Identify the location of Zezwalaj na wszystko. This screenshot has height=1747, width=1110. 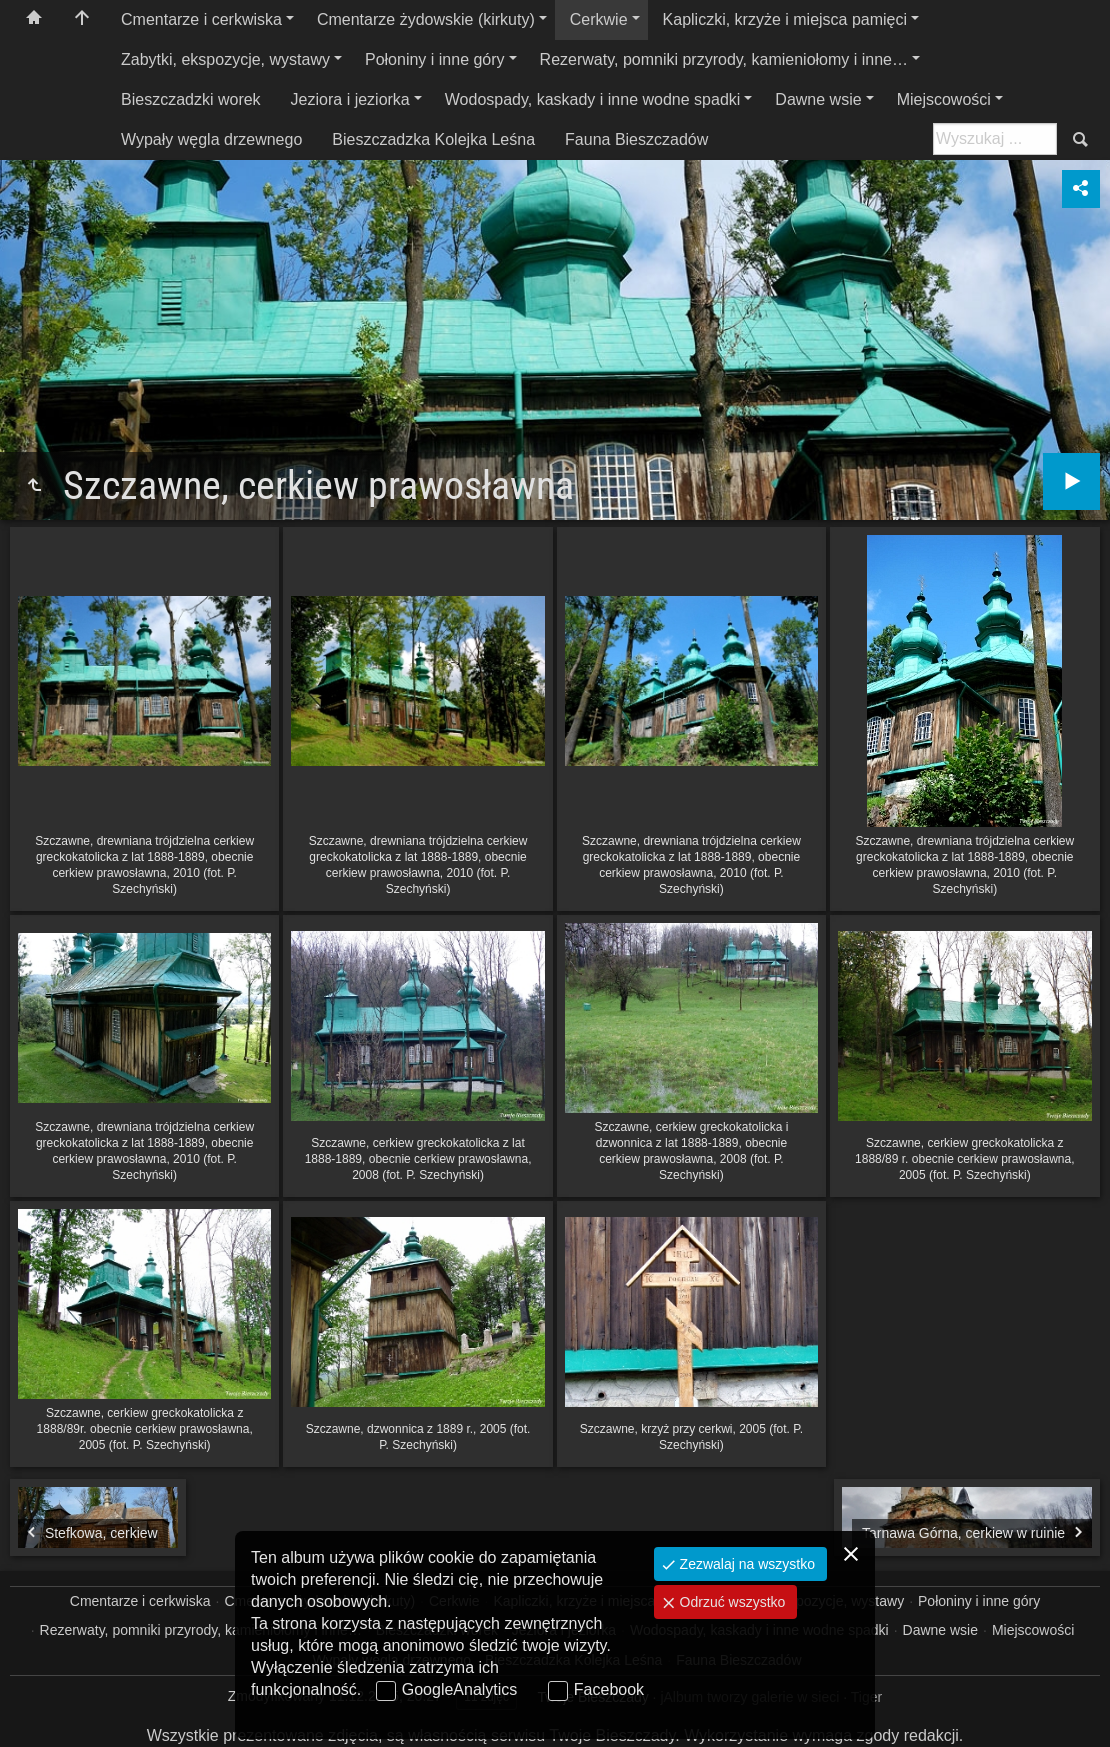
(745, 1564).